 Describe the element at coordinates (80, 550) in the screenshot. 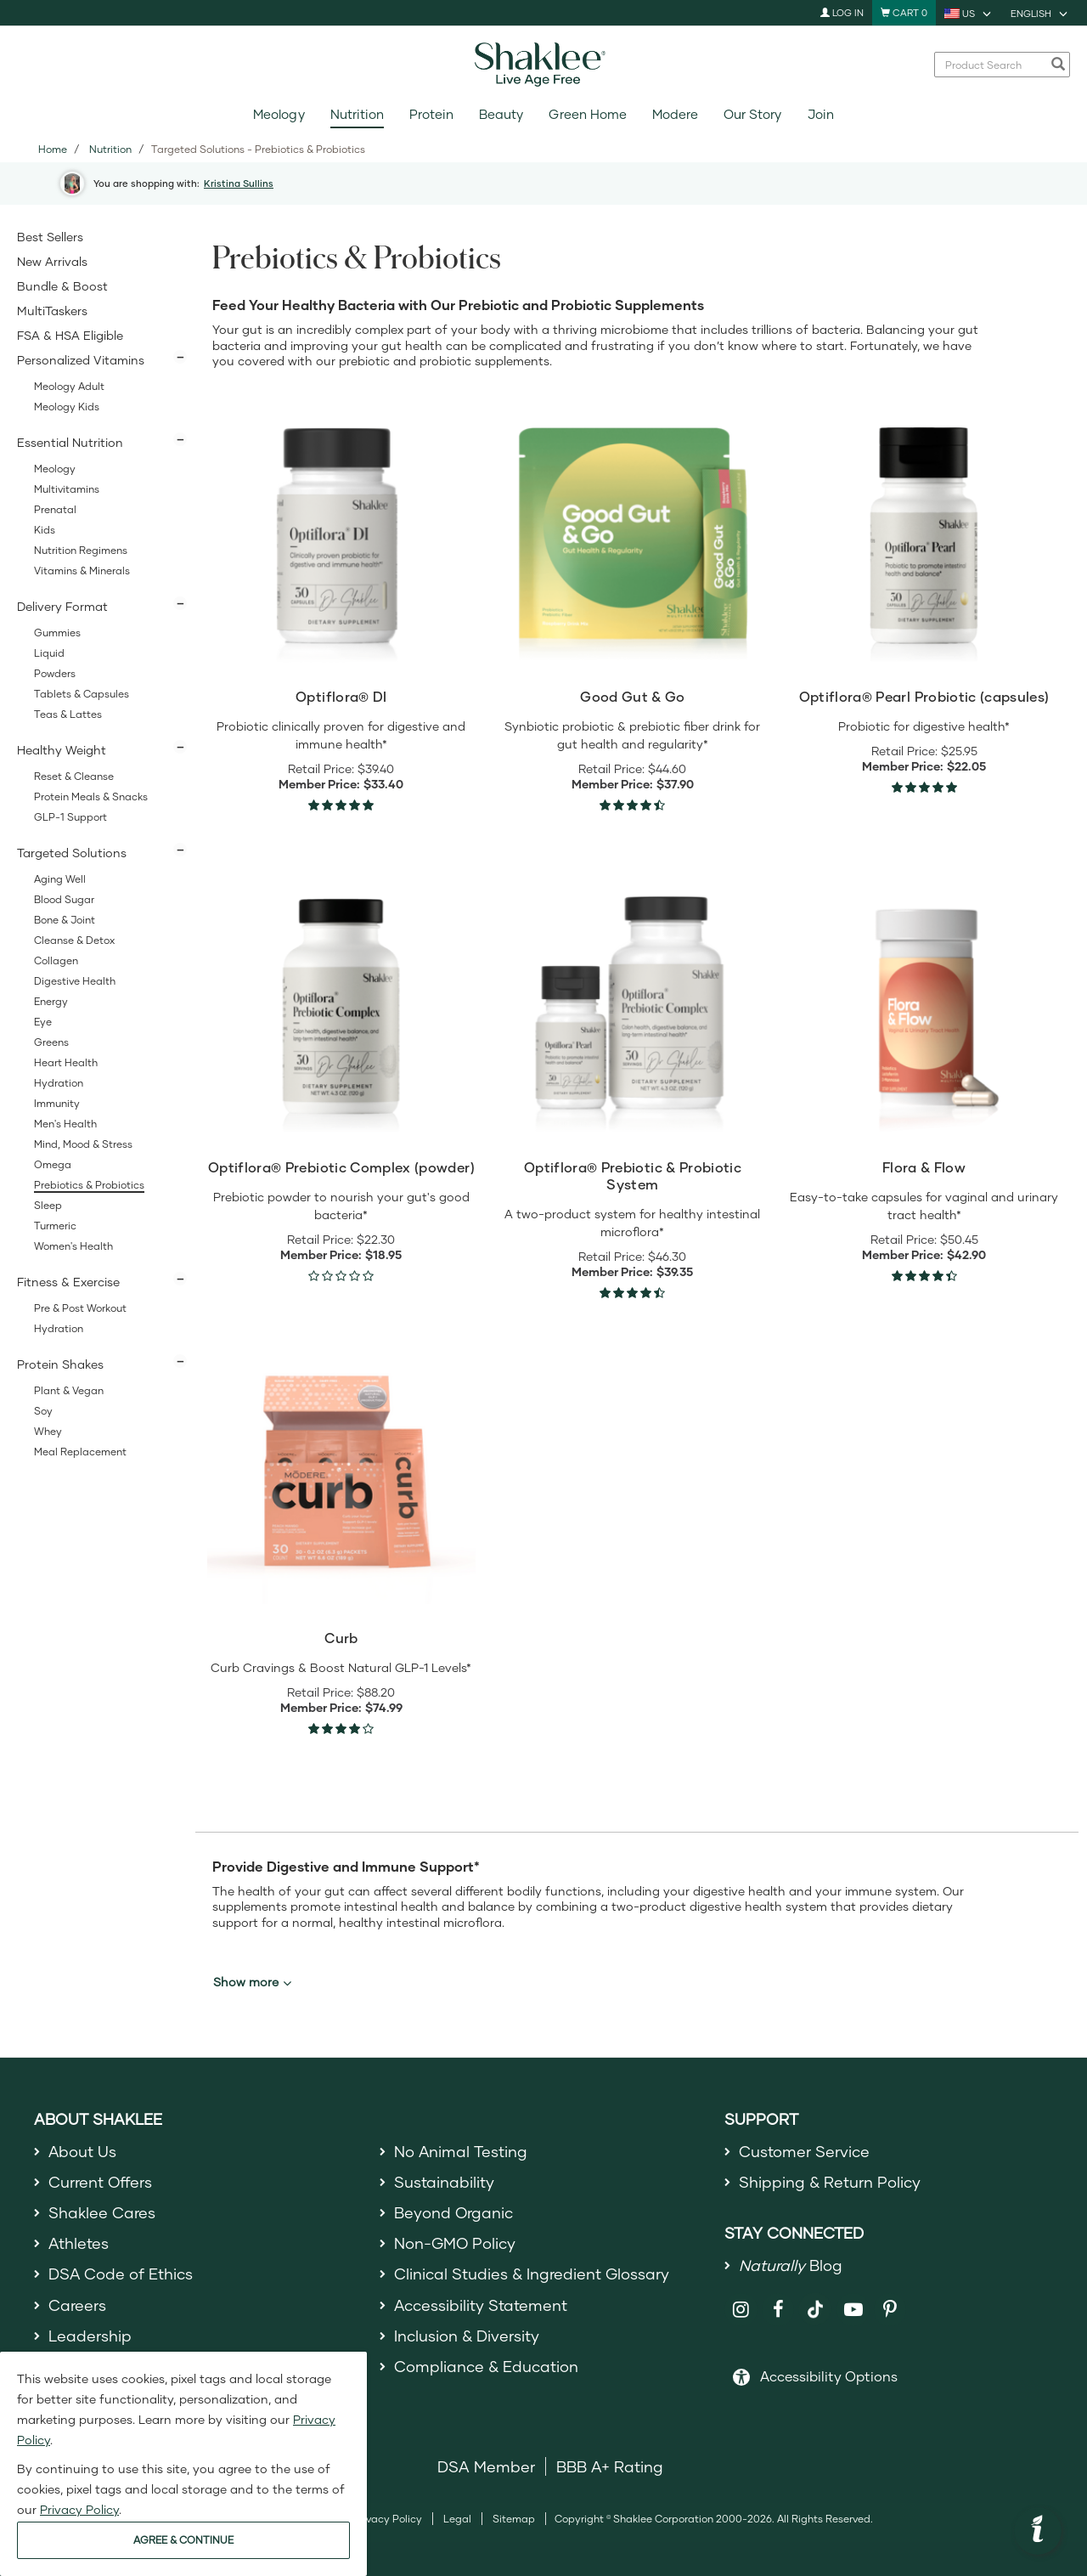

I see `Nutrition Regimens` at that location.